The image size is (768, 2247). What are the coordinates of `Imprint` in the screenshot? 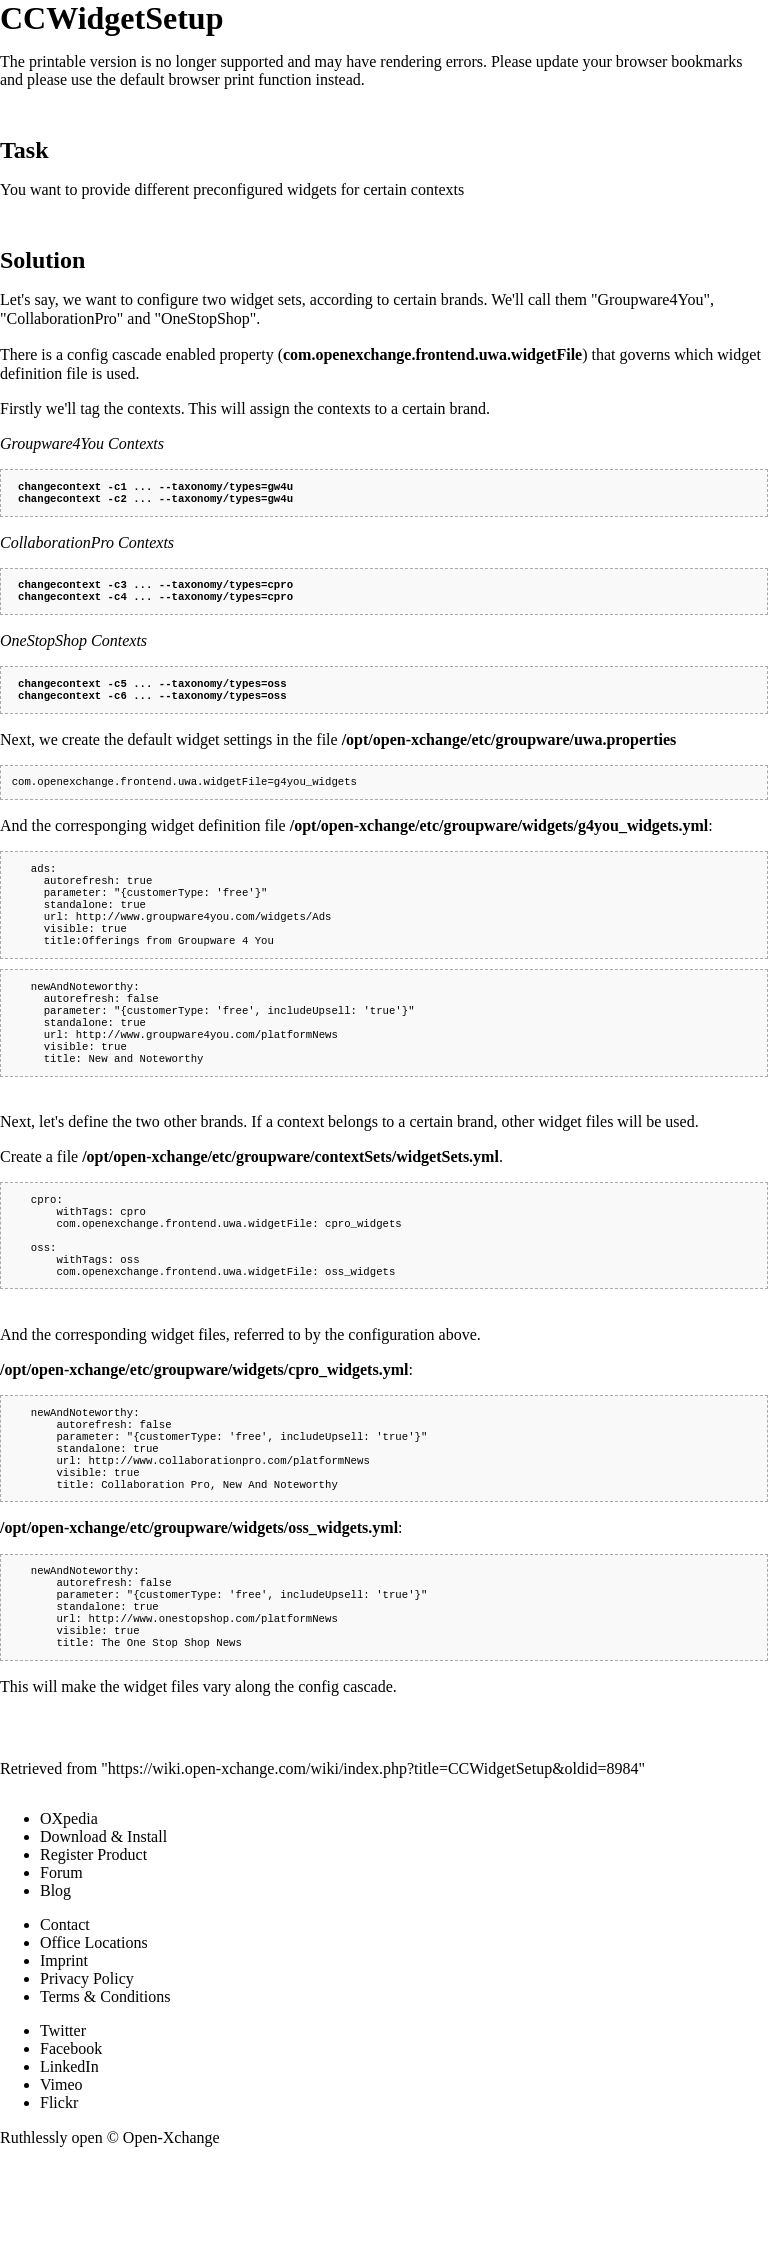 It's located at (64, 2044).